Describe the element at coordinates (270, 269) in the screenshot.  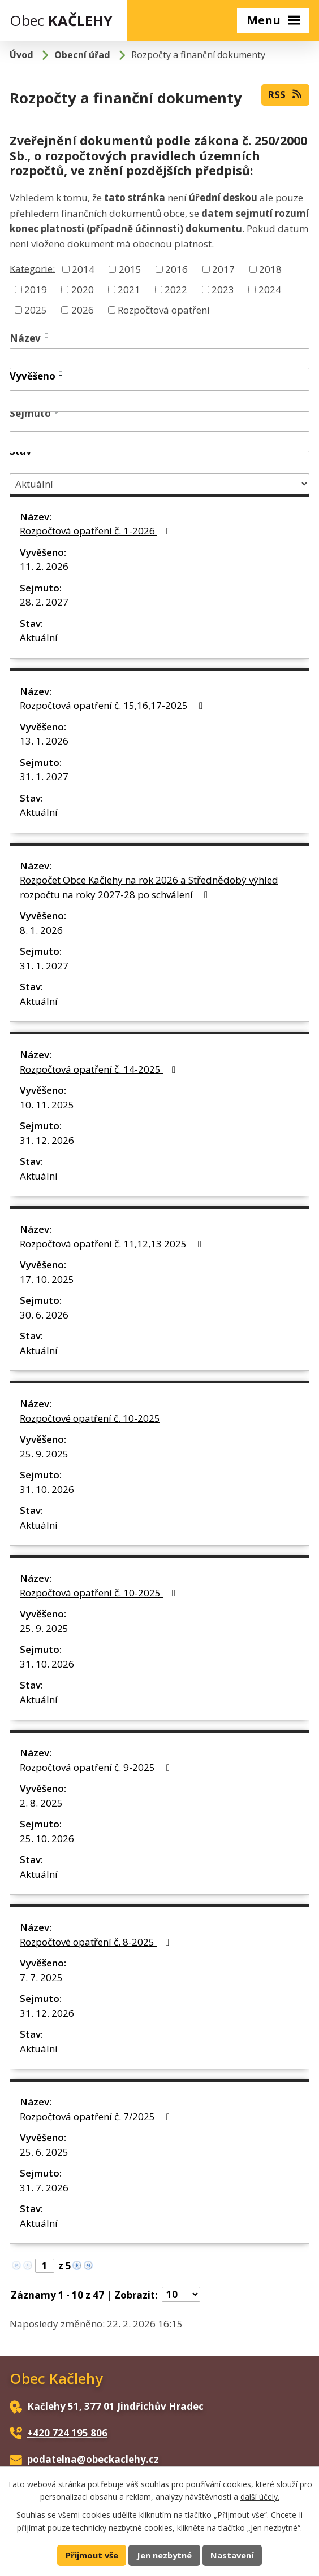
I see `2018` at that location.